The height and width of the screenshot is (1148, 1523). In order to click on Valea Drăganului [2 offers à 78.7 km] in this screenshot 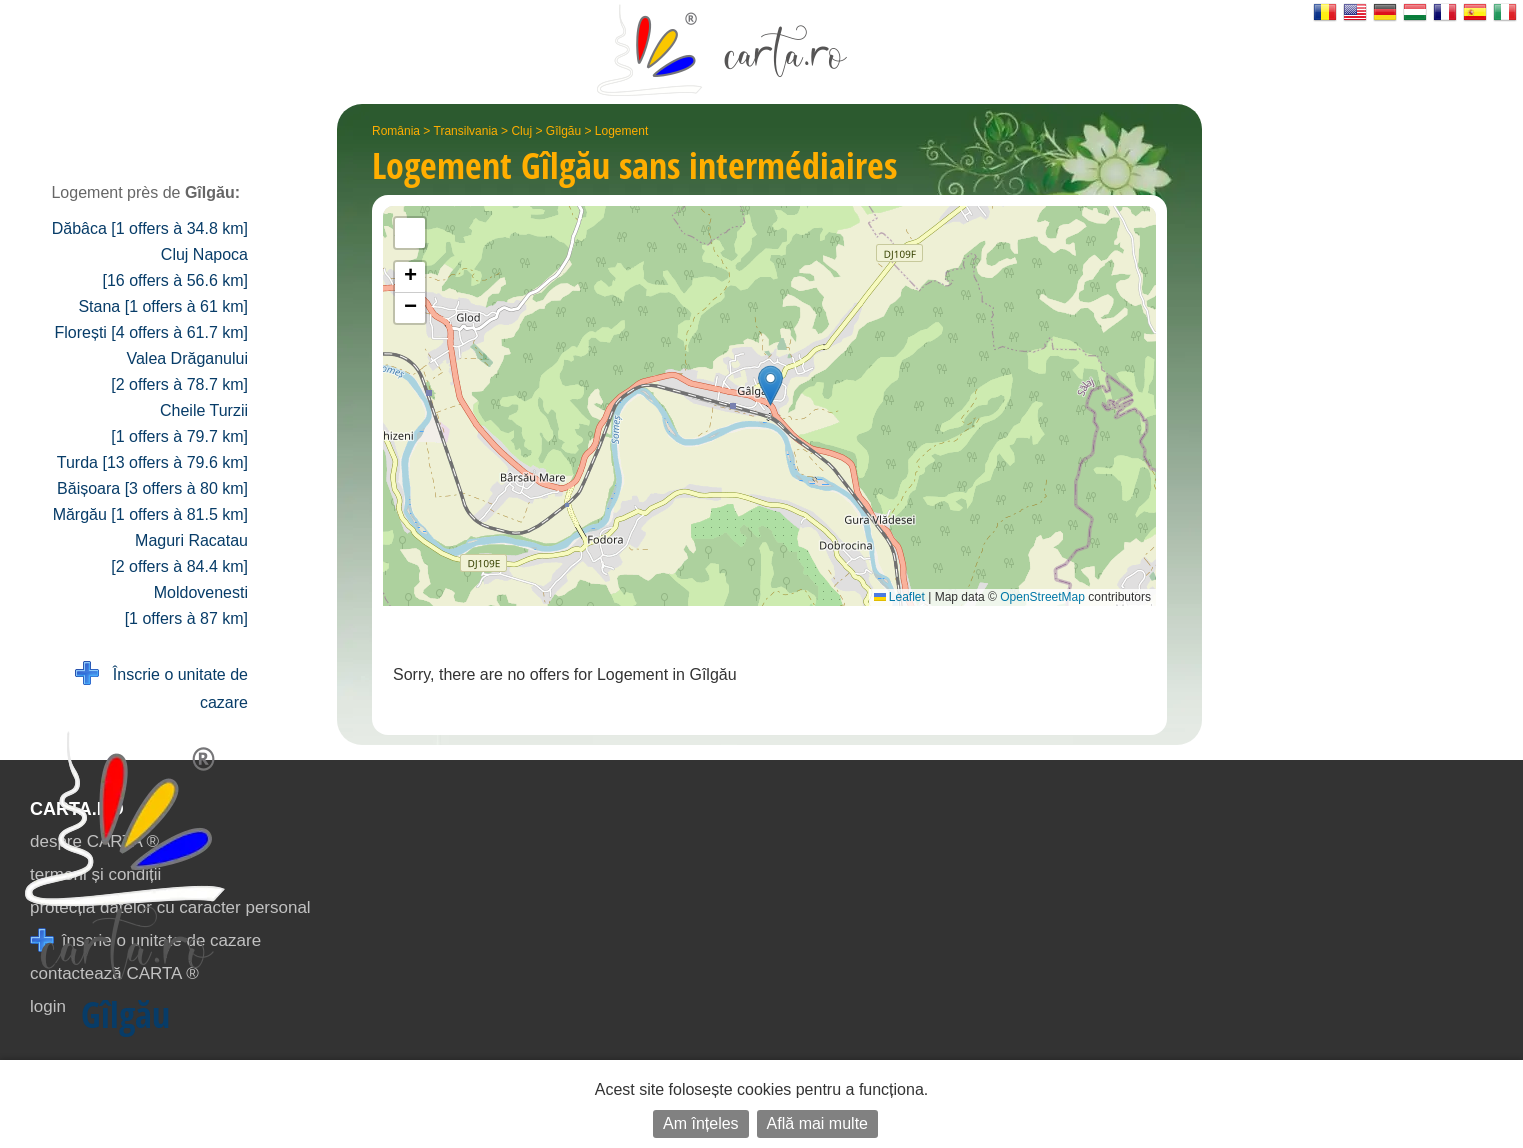, I will do `click(179, 371)`.